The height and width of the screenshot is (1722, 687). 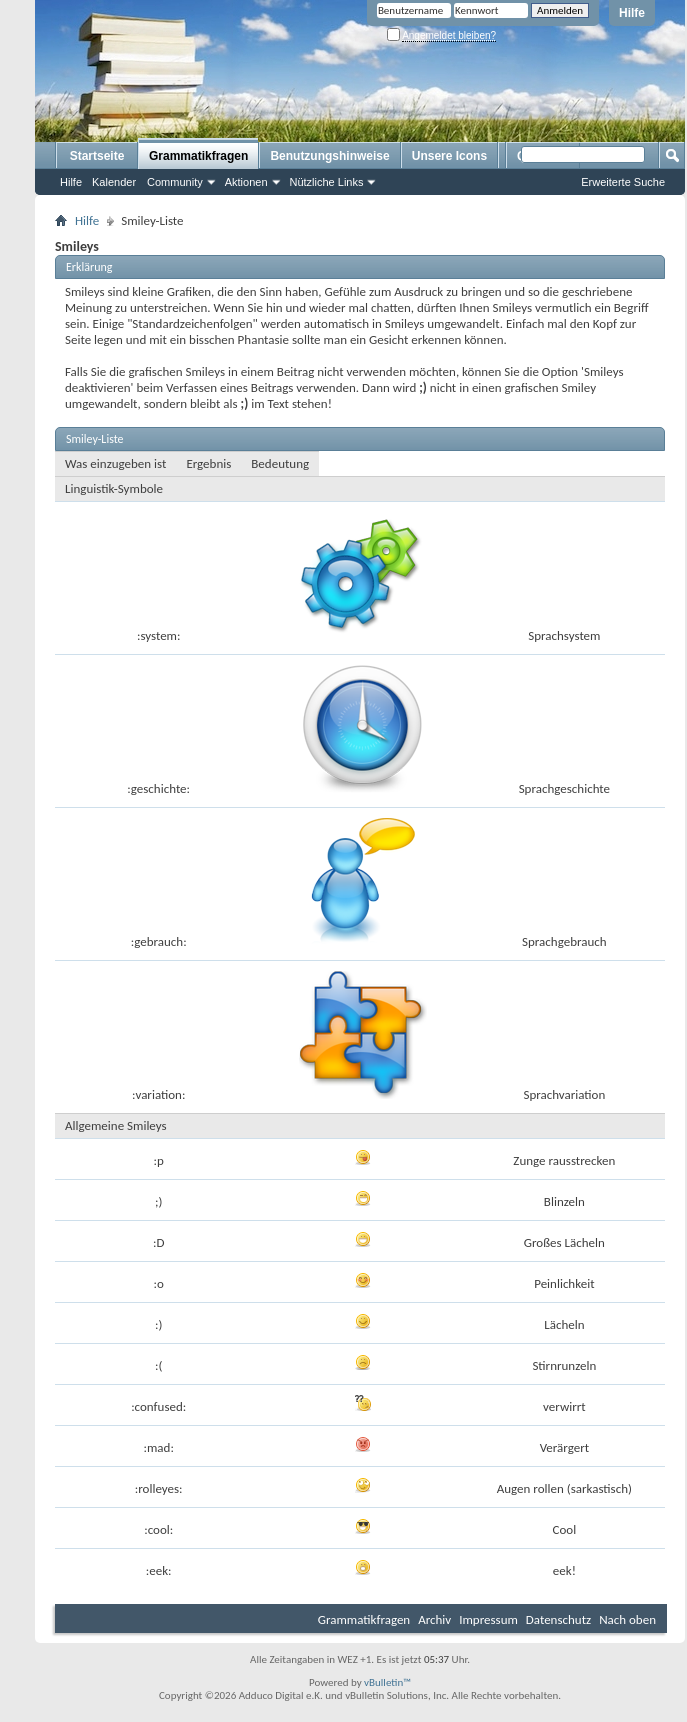 I want to click on Nach oben, so click(x=627, y=1619).